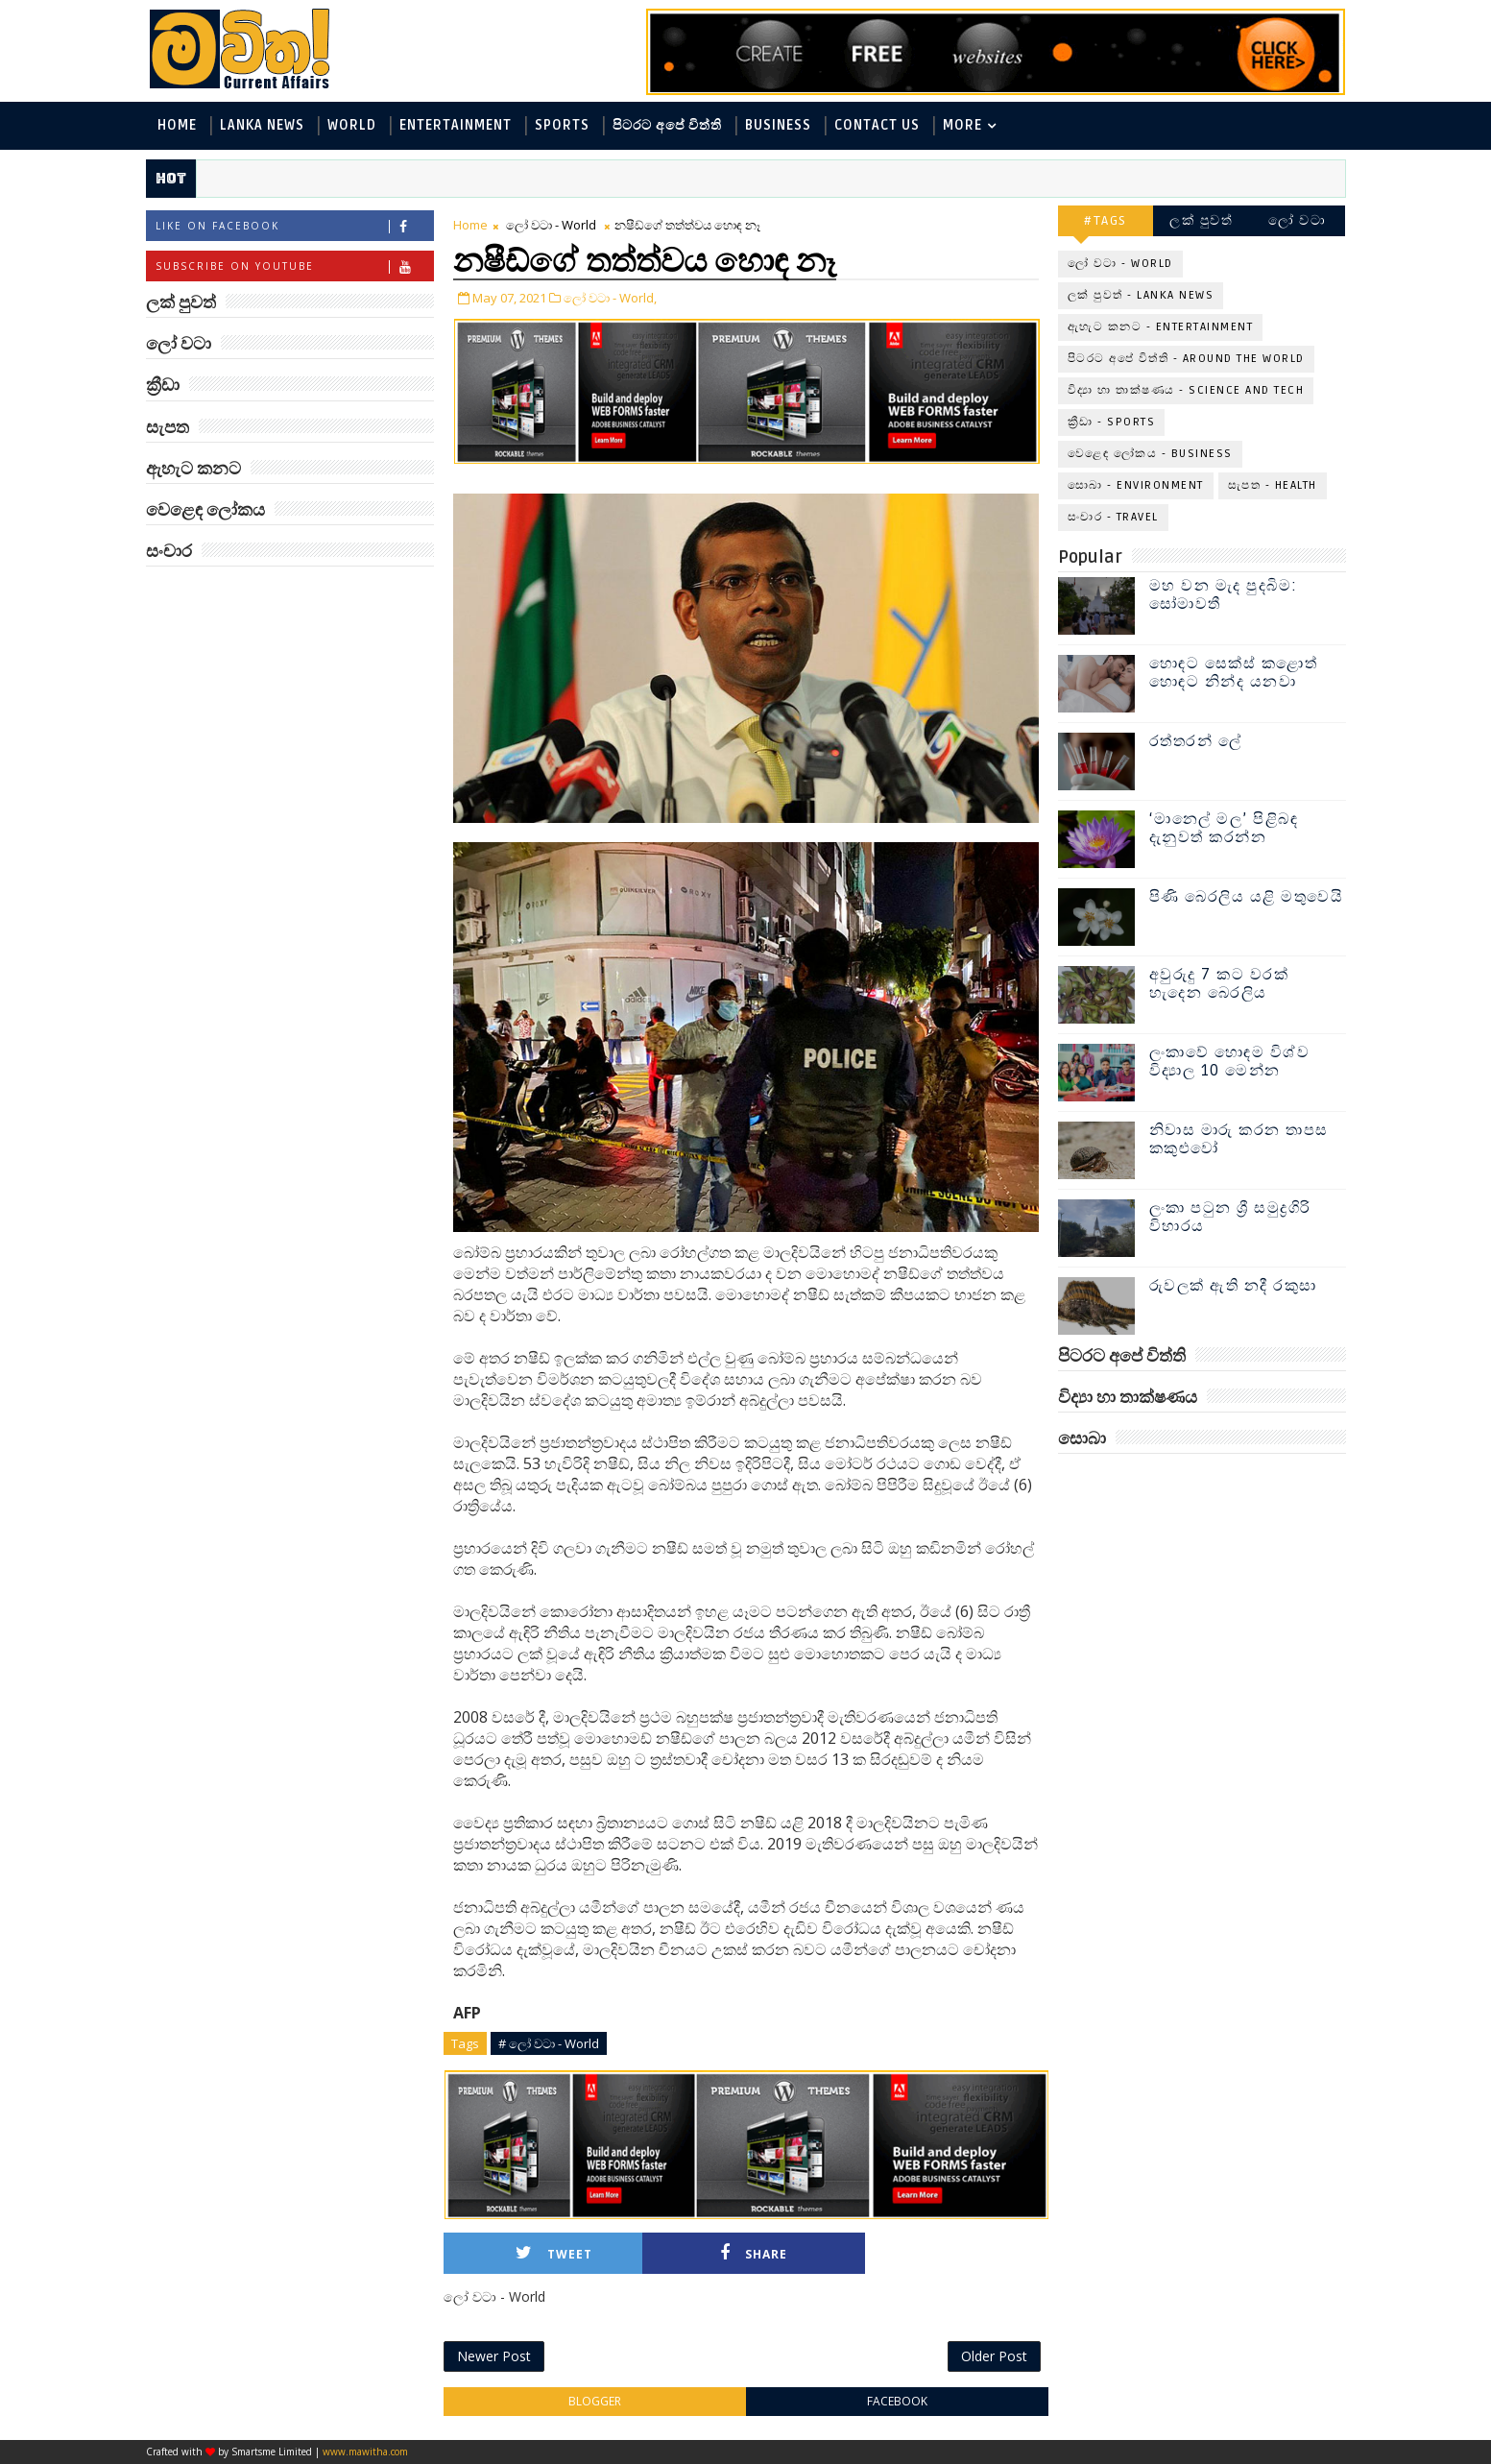 The image size is (1491, 2464). I want to click on මහ වන මැද පුදබිම: සෝමාවතී, so click(1223, 595).